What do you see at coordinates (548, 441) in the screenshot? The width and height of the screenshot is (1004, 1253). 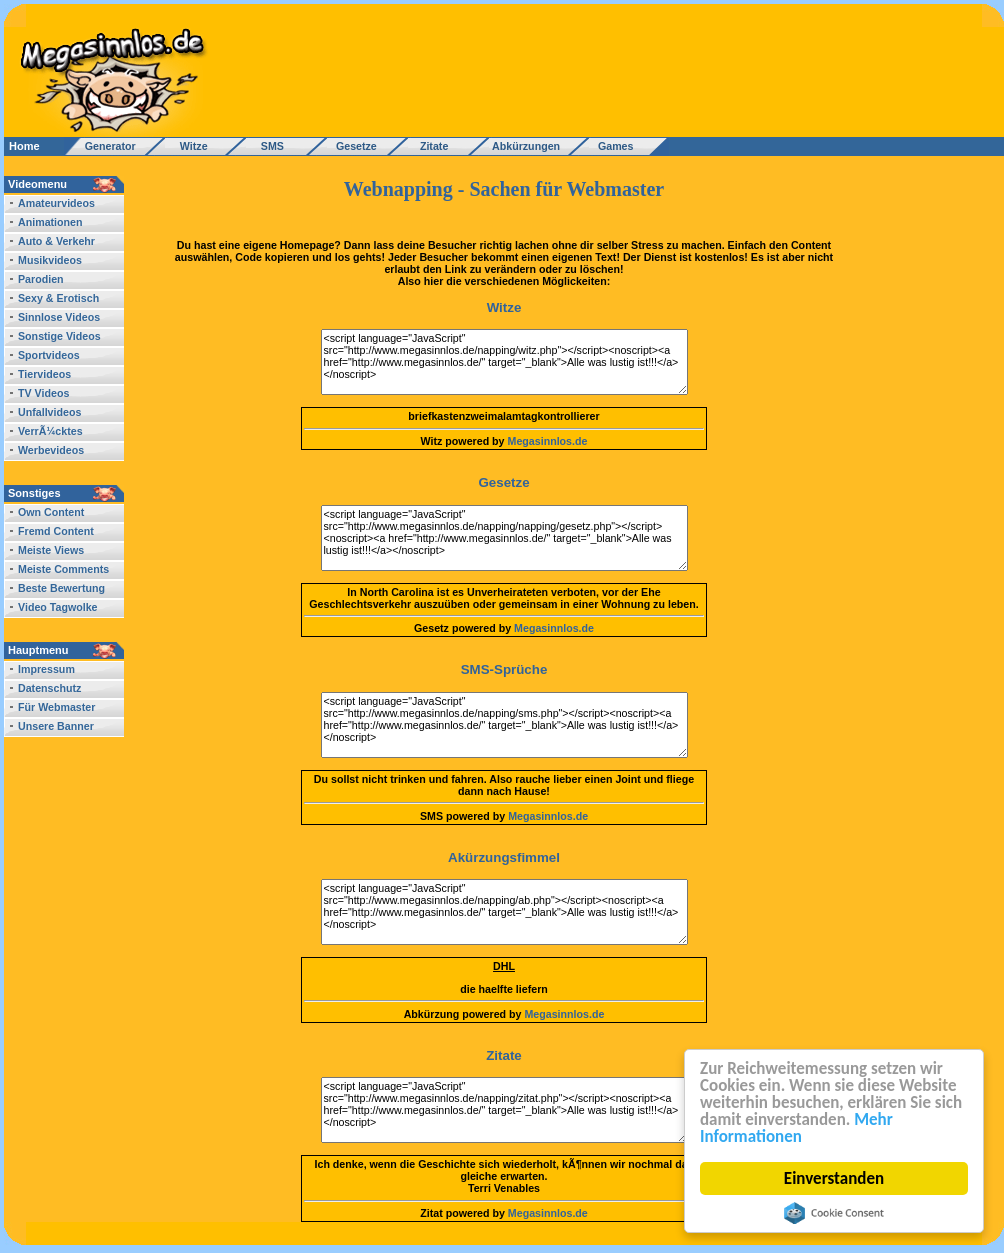 I see `Megasinnlos.de` at bounding box center [548, 441].